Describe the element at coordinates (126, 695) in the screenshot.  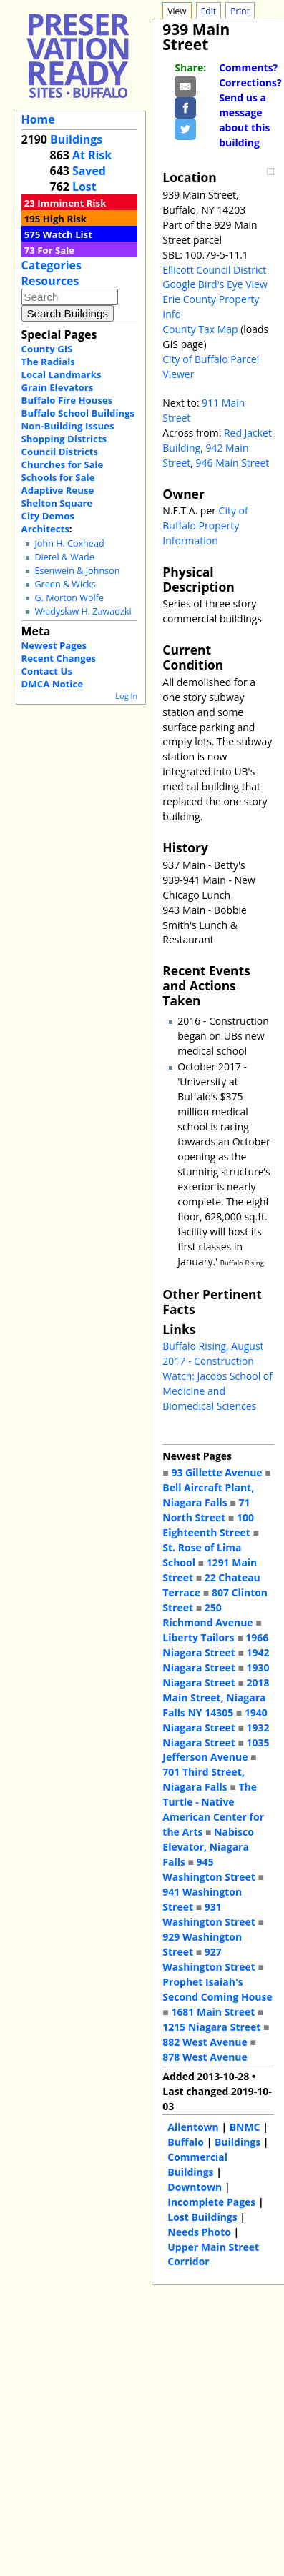
I see `Log In` at that location.